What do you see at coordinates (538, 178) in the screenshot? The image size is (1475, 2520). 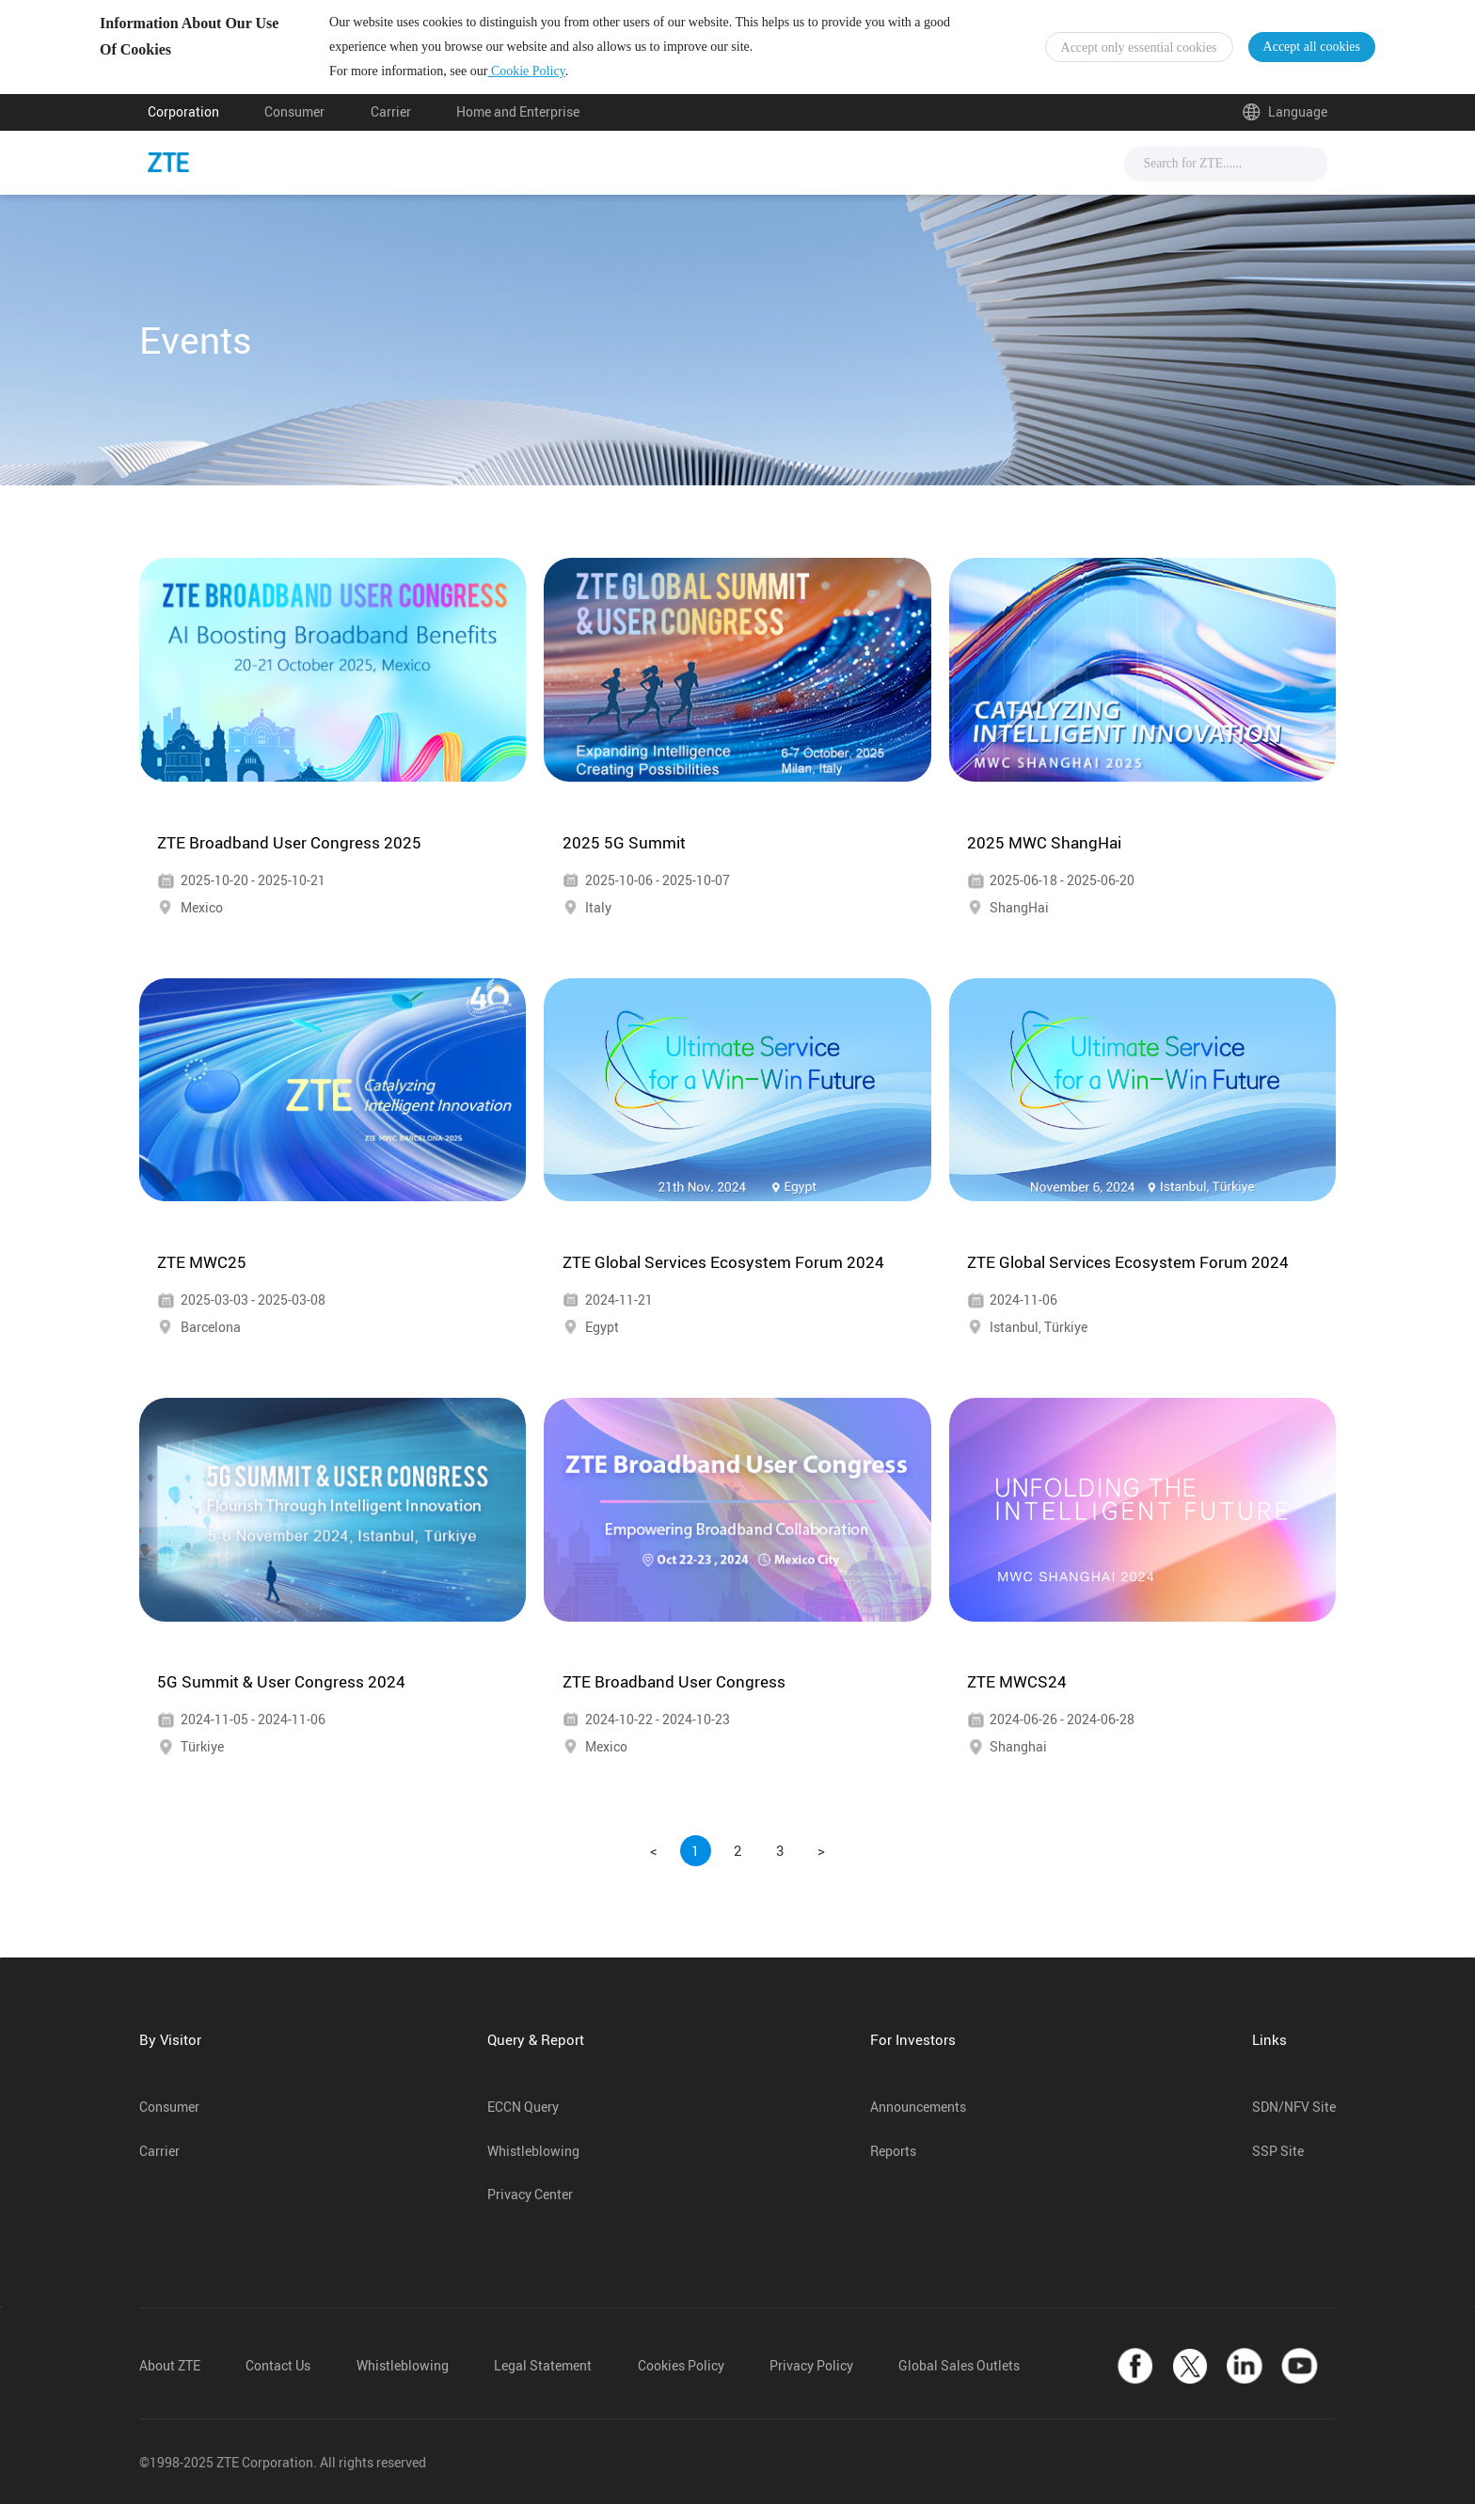 I see `News & Events` at bounding box center [538, 178].